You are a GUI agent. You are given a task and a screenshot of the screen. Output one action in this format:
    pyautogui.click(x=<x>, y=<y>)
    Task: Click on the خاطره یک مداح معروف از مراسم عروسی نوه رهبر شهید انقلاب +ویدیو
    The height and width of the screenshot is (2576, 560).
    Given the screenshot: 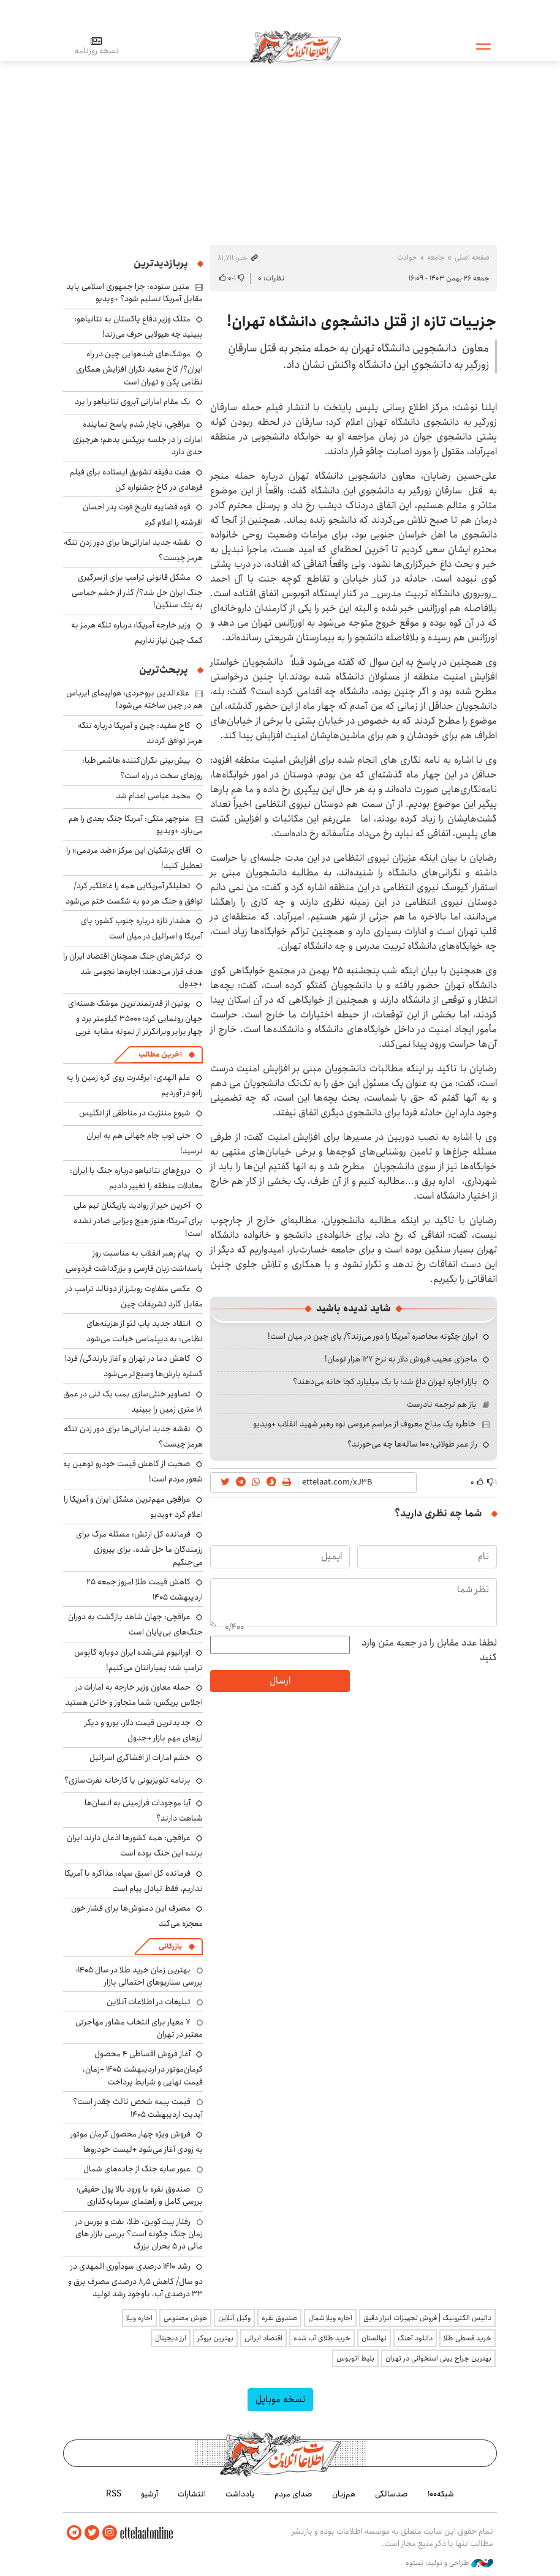 What is the action you would take?
    pyautogui.click(x=364, y=1424)
    